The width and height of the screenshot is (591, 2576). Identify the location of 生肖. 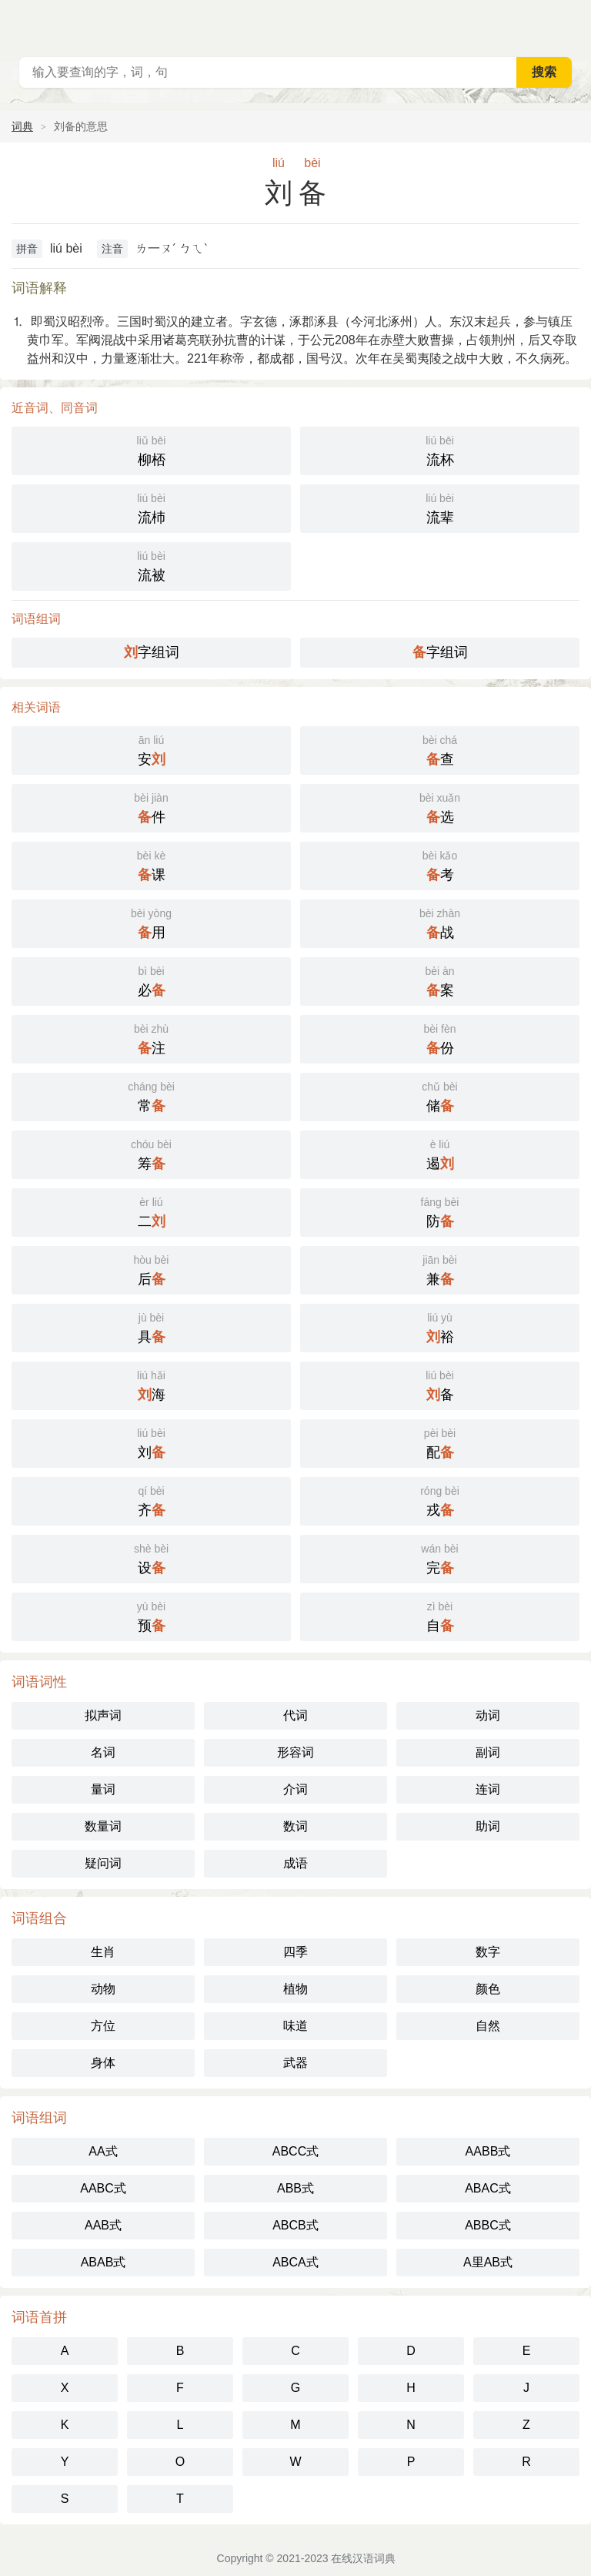
(103, 1951).